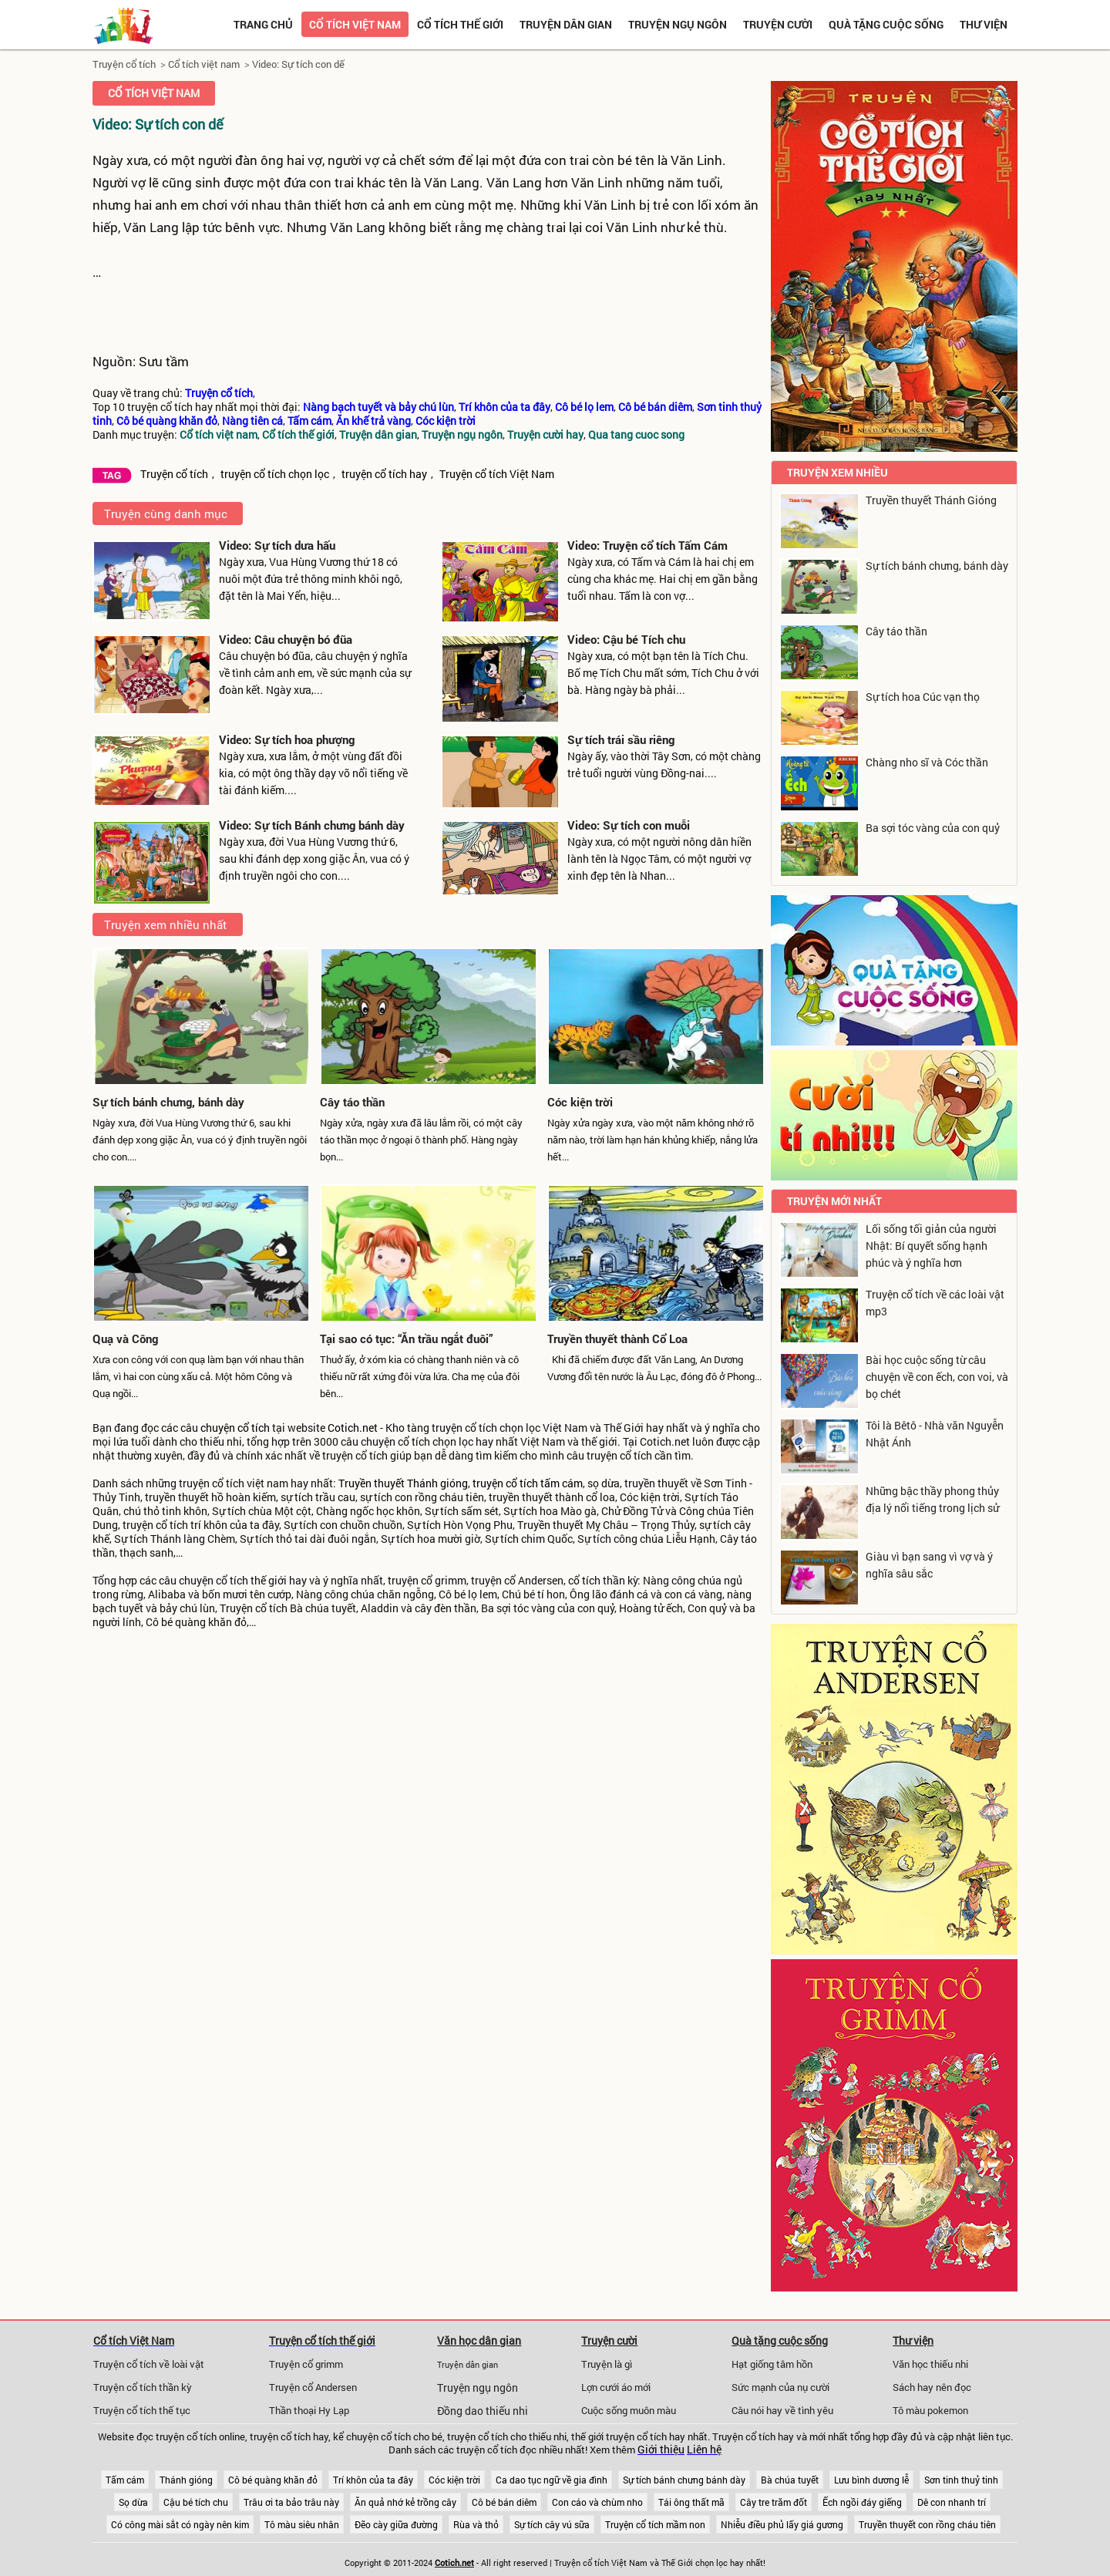  What do you see at coordinates (927, 762) in the screenshot?
I see `Chàng nho sĩ và Cóc thần` at bounding box center [927, 762].